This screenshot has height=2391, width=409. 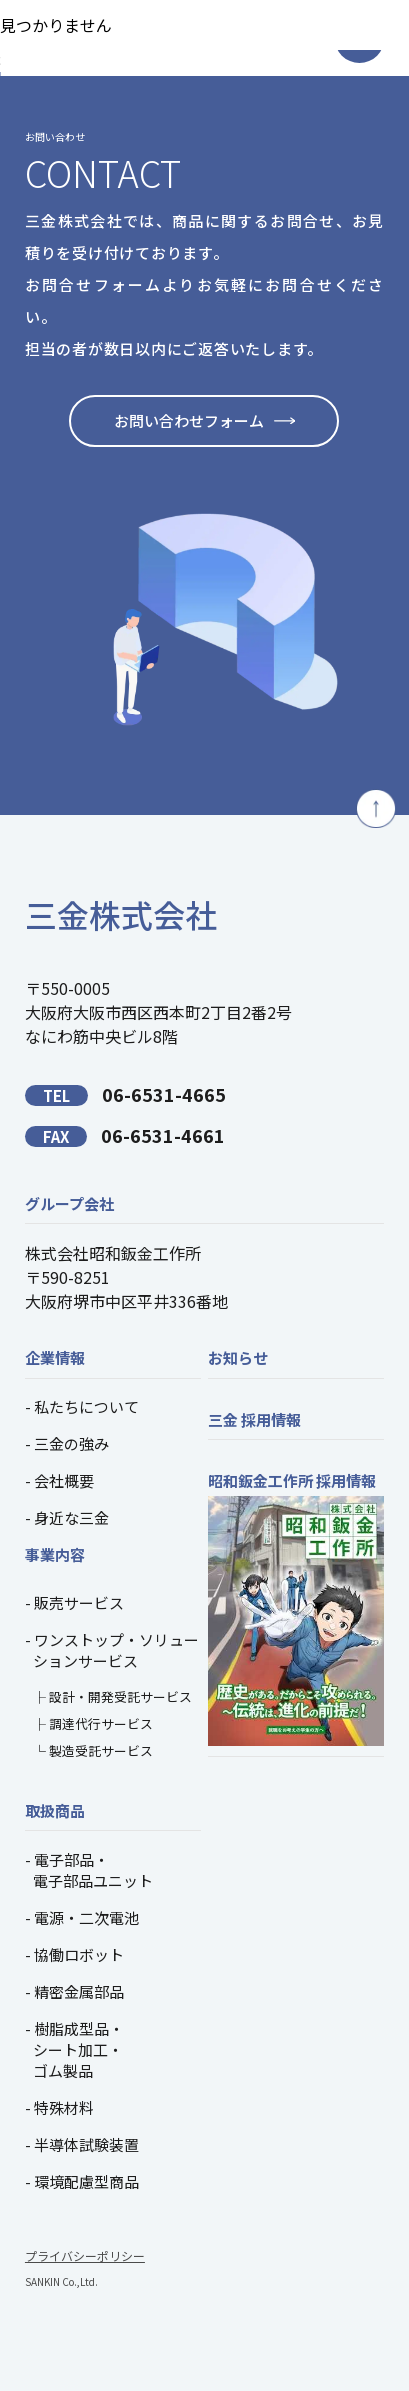 What do you see at coordinates (121, 914) in the screenshot?
I see `三金株式会社` at bounding box center [121, 914].